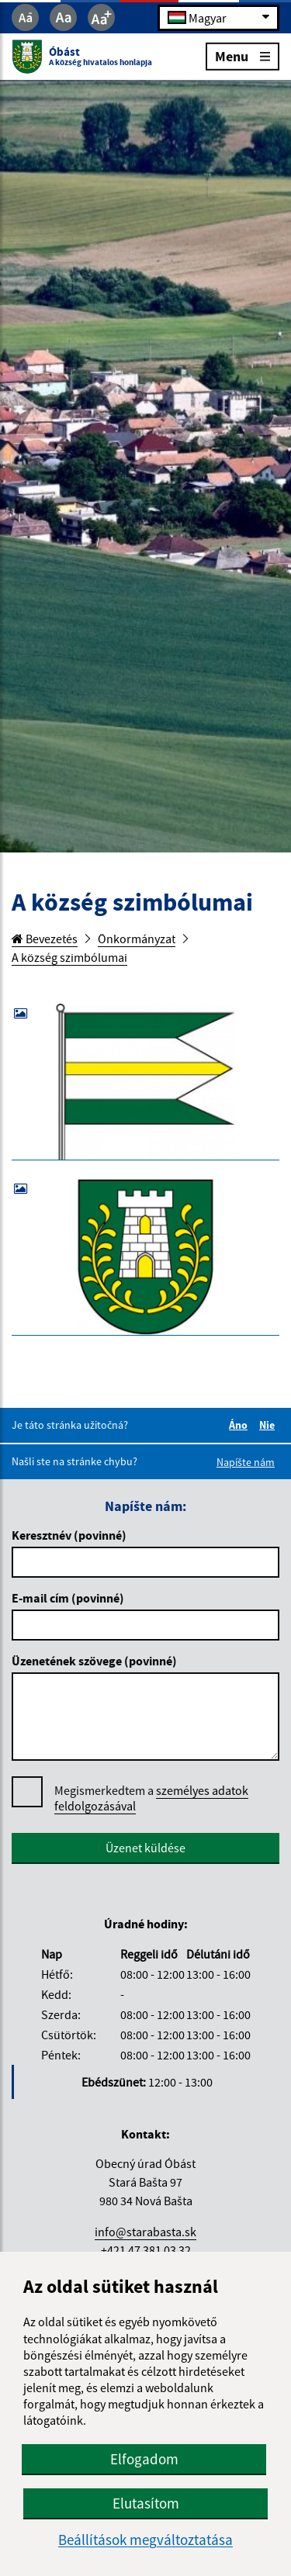  What do you see at coordinates (146, 2503) in the screenshot?
I see `Elutasítom [button]` at bounding box center [146, 2503].